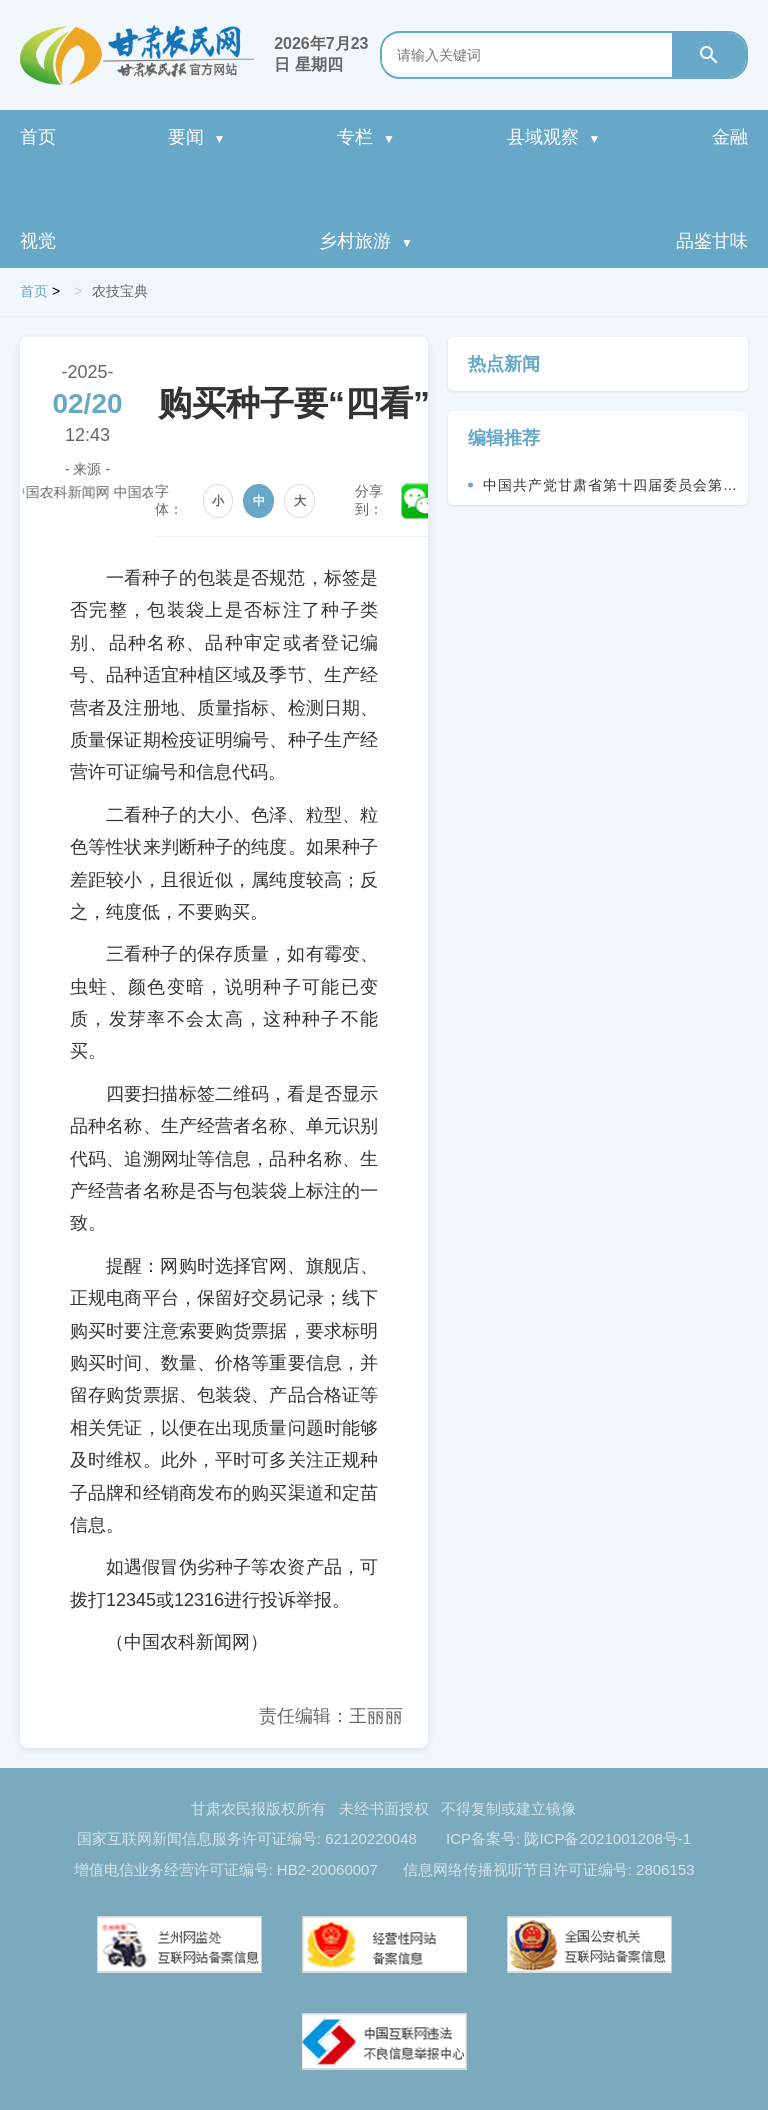 The width and height of the screenshot is (768, 2110). I want to click on 首页, so click(38, 137).